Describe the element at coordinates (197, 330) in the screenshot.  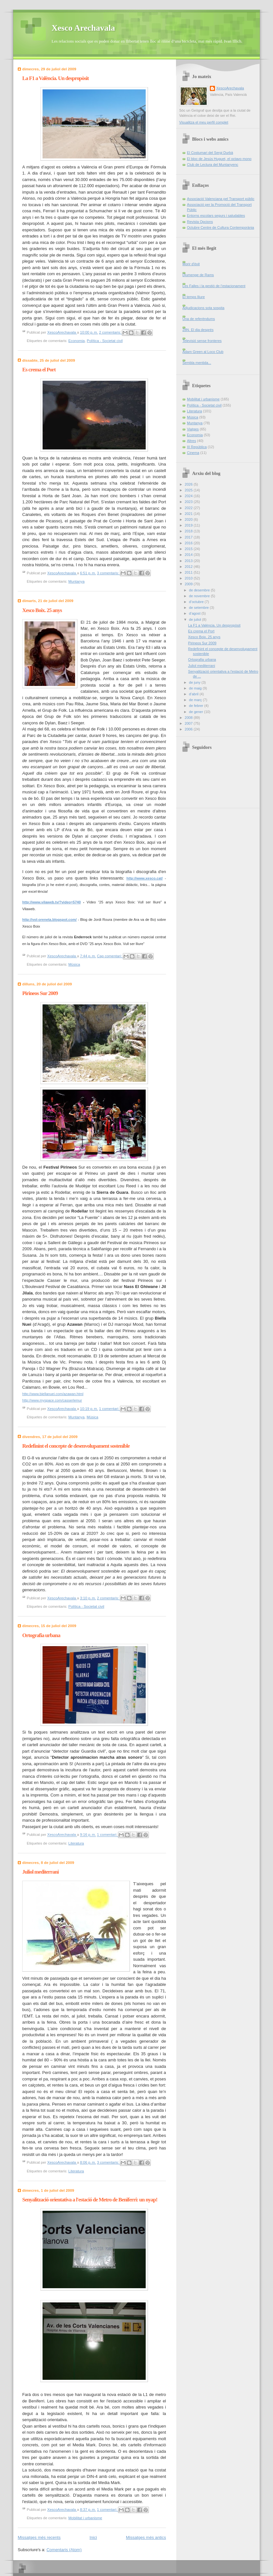
I see `28N. El dia després` at that location.